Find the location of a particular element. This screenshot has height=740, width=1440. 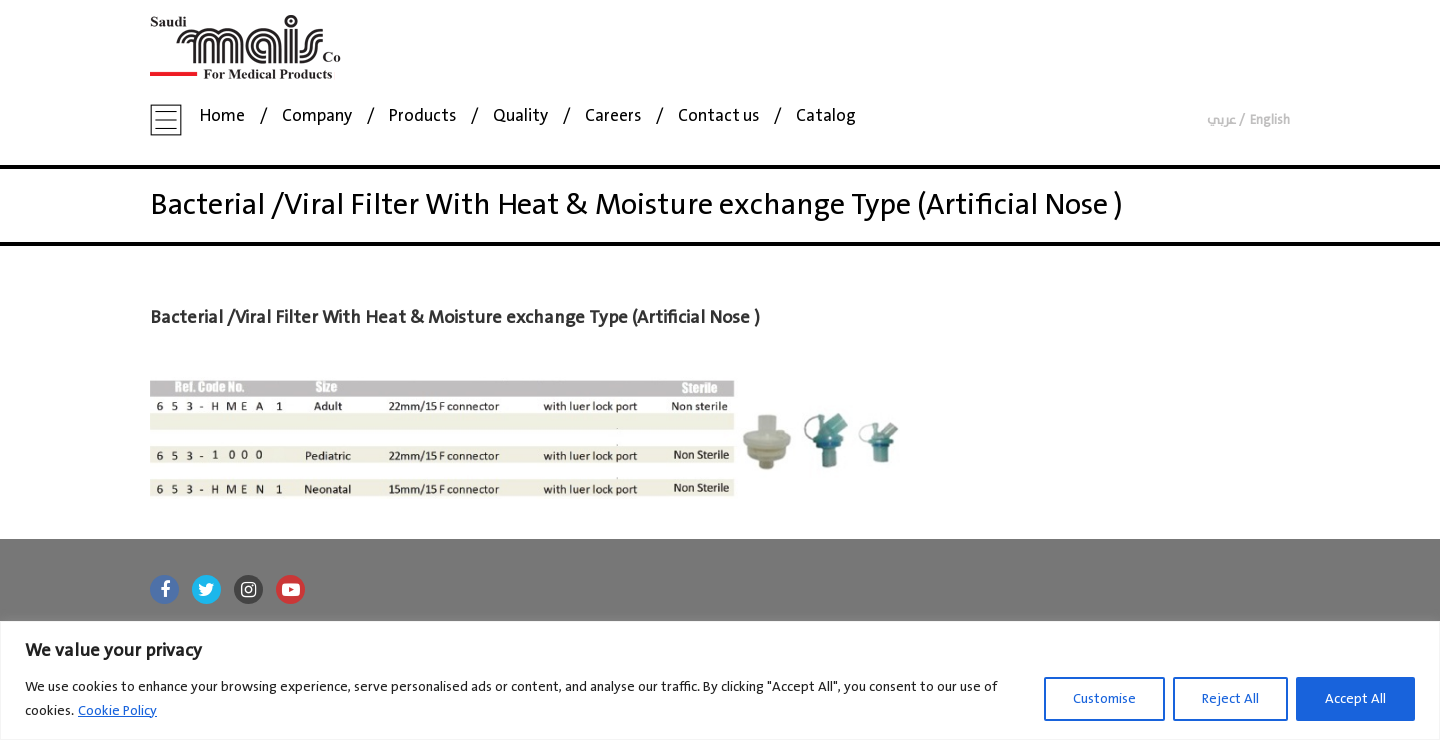

English is located at coordinates (1270, 120).